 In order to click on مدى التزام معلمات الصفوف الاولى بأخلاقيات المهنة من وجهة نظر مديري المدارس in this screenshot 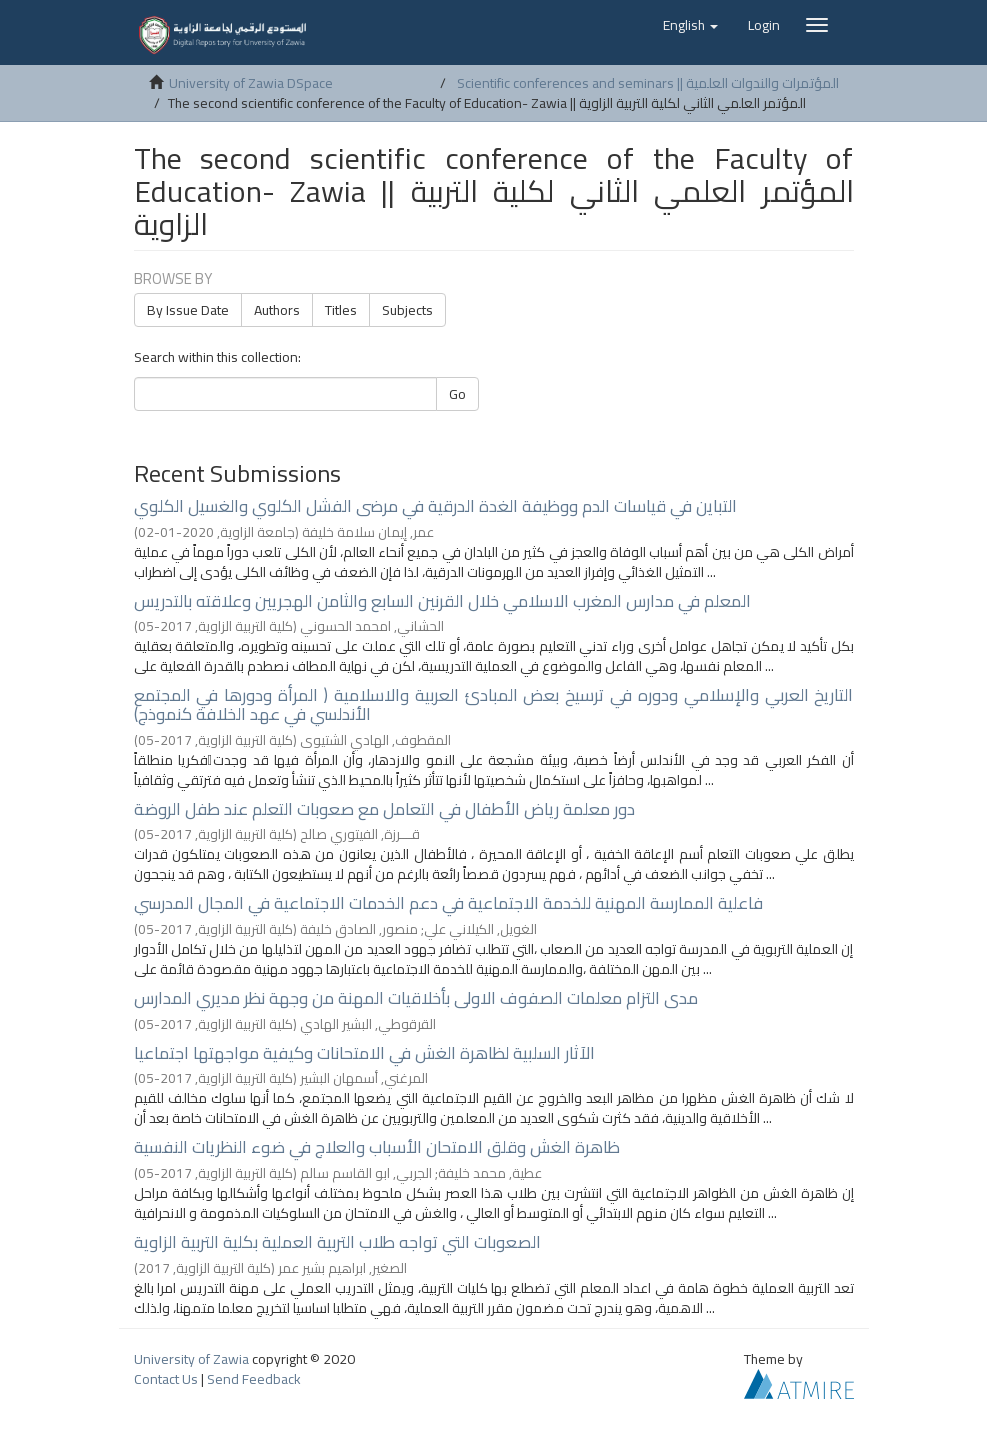, I will do `click(416, 998)`.